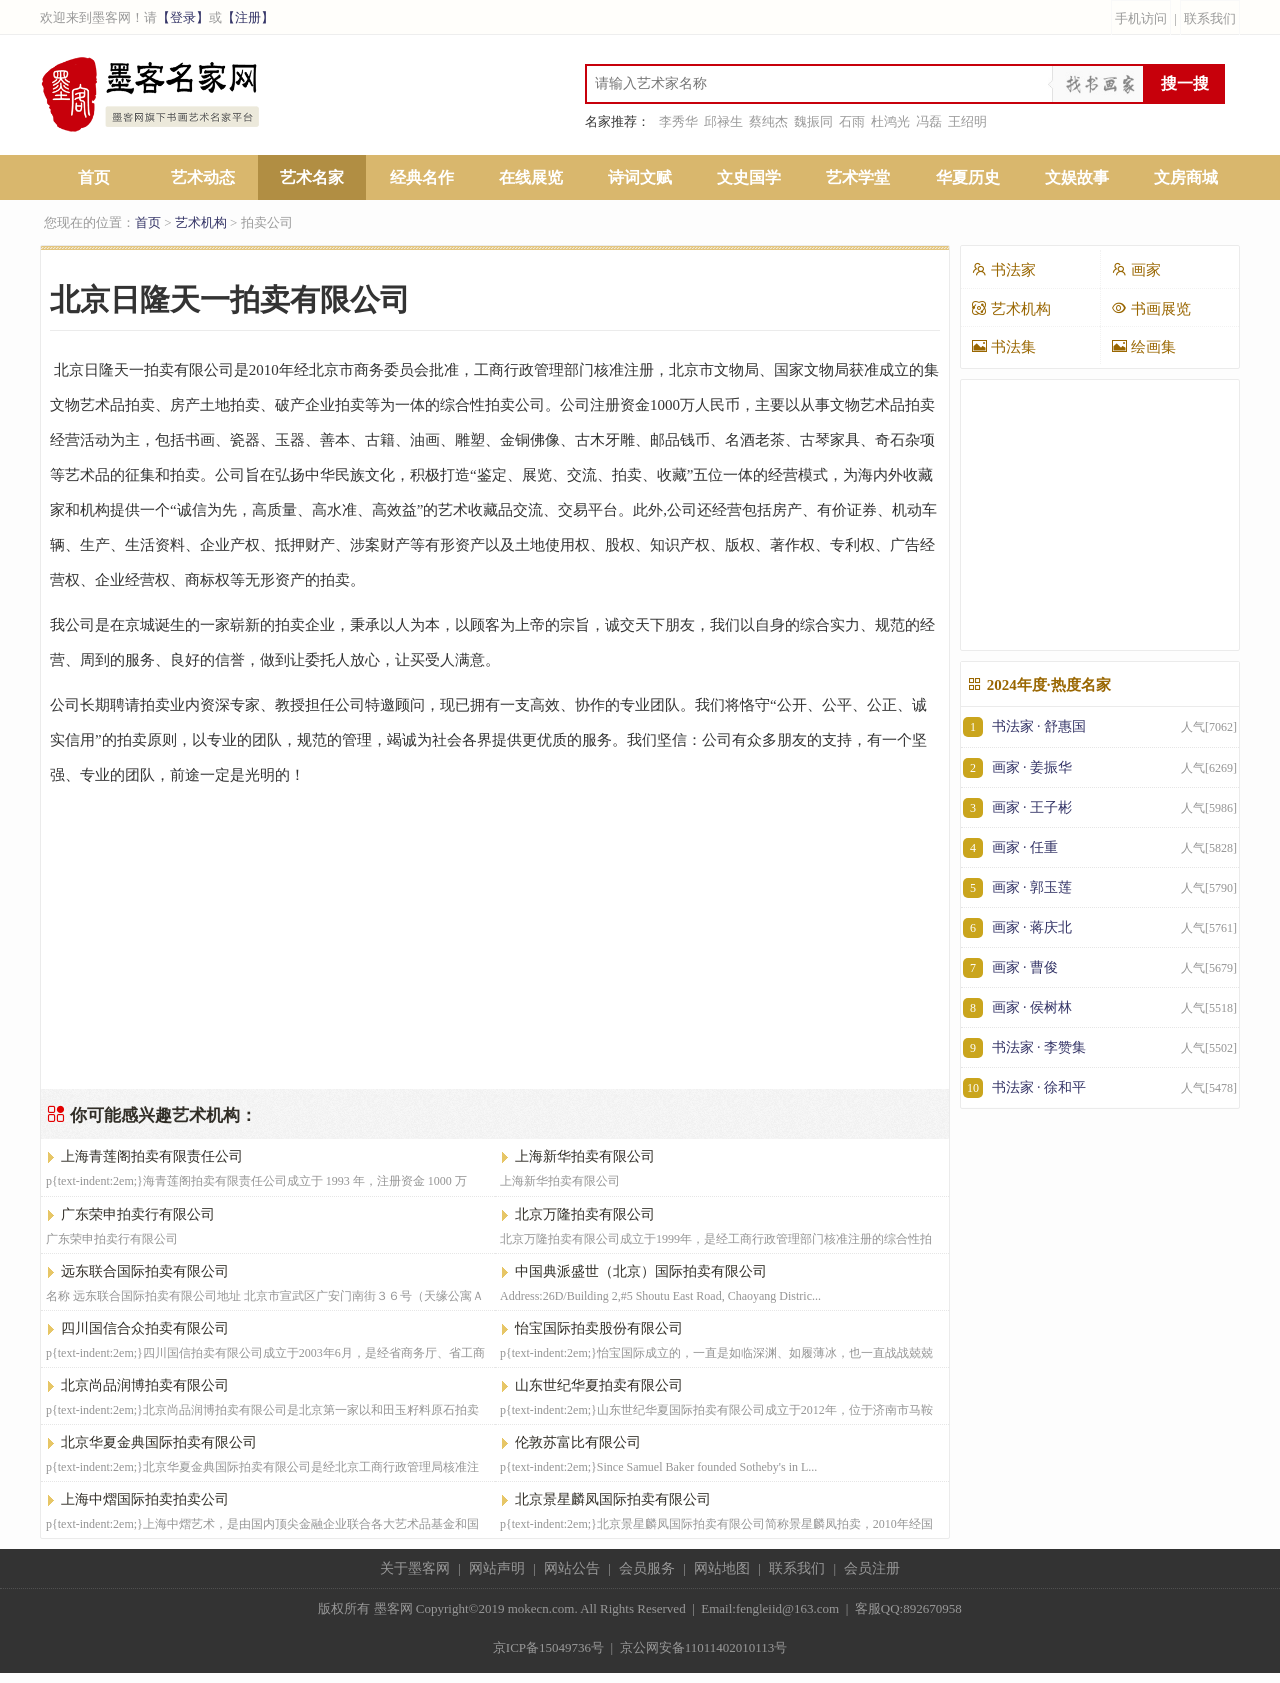  I want to click on 画家 · 曹俊, so click(1100, 967).